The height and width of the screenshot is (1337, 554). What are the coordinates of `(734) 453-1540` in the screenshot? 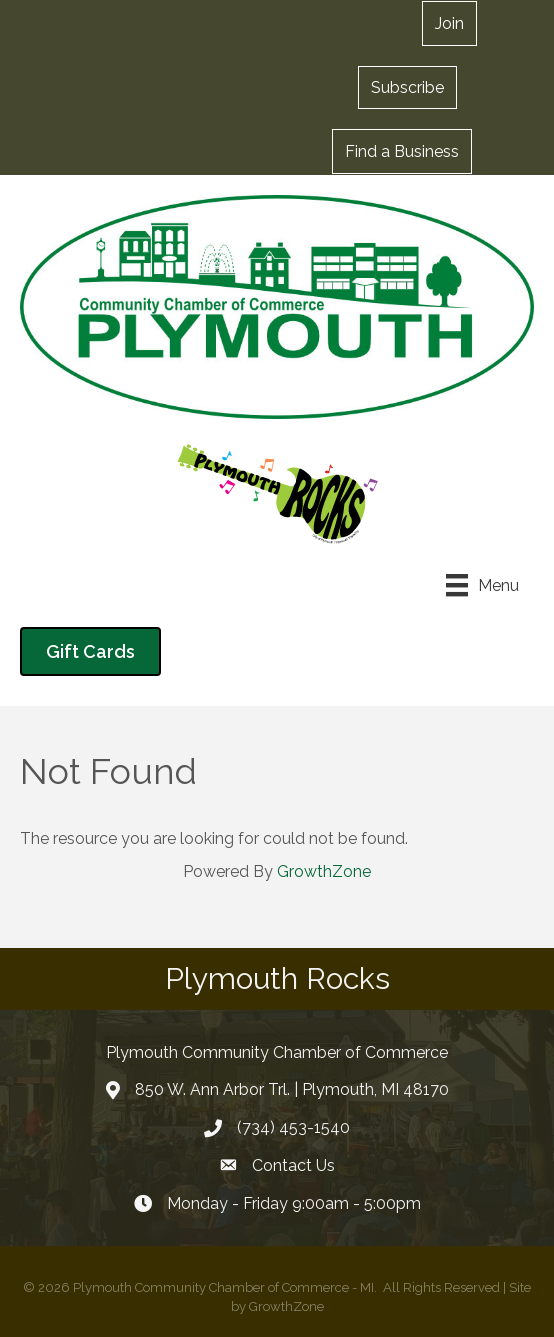 It's located at (293, 1127).